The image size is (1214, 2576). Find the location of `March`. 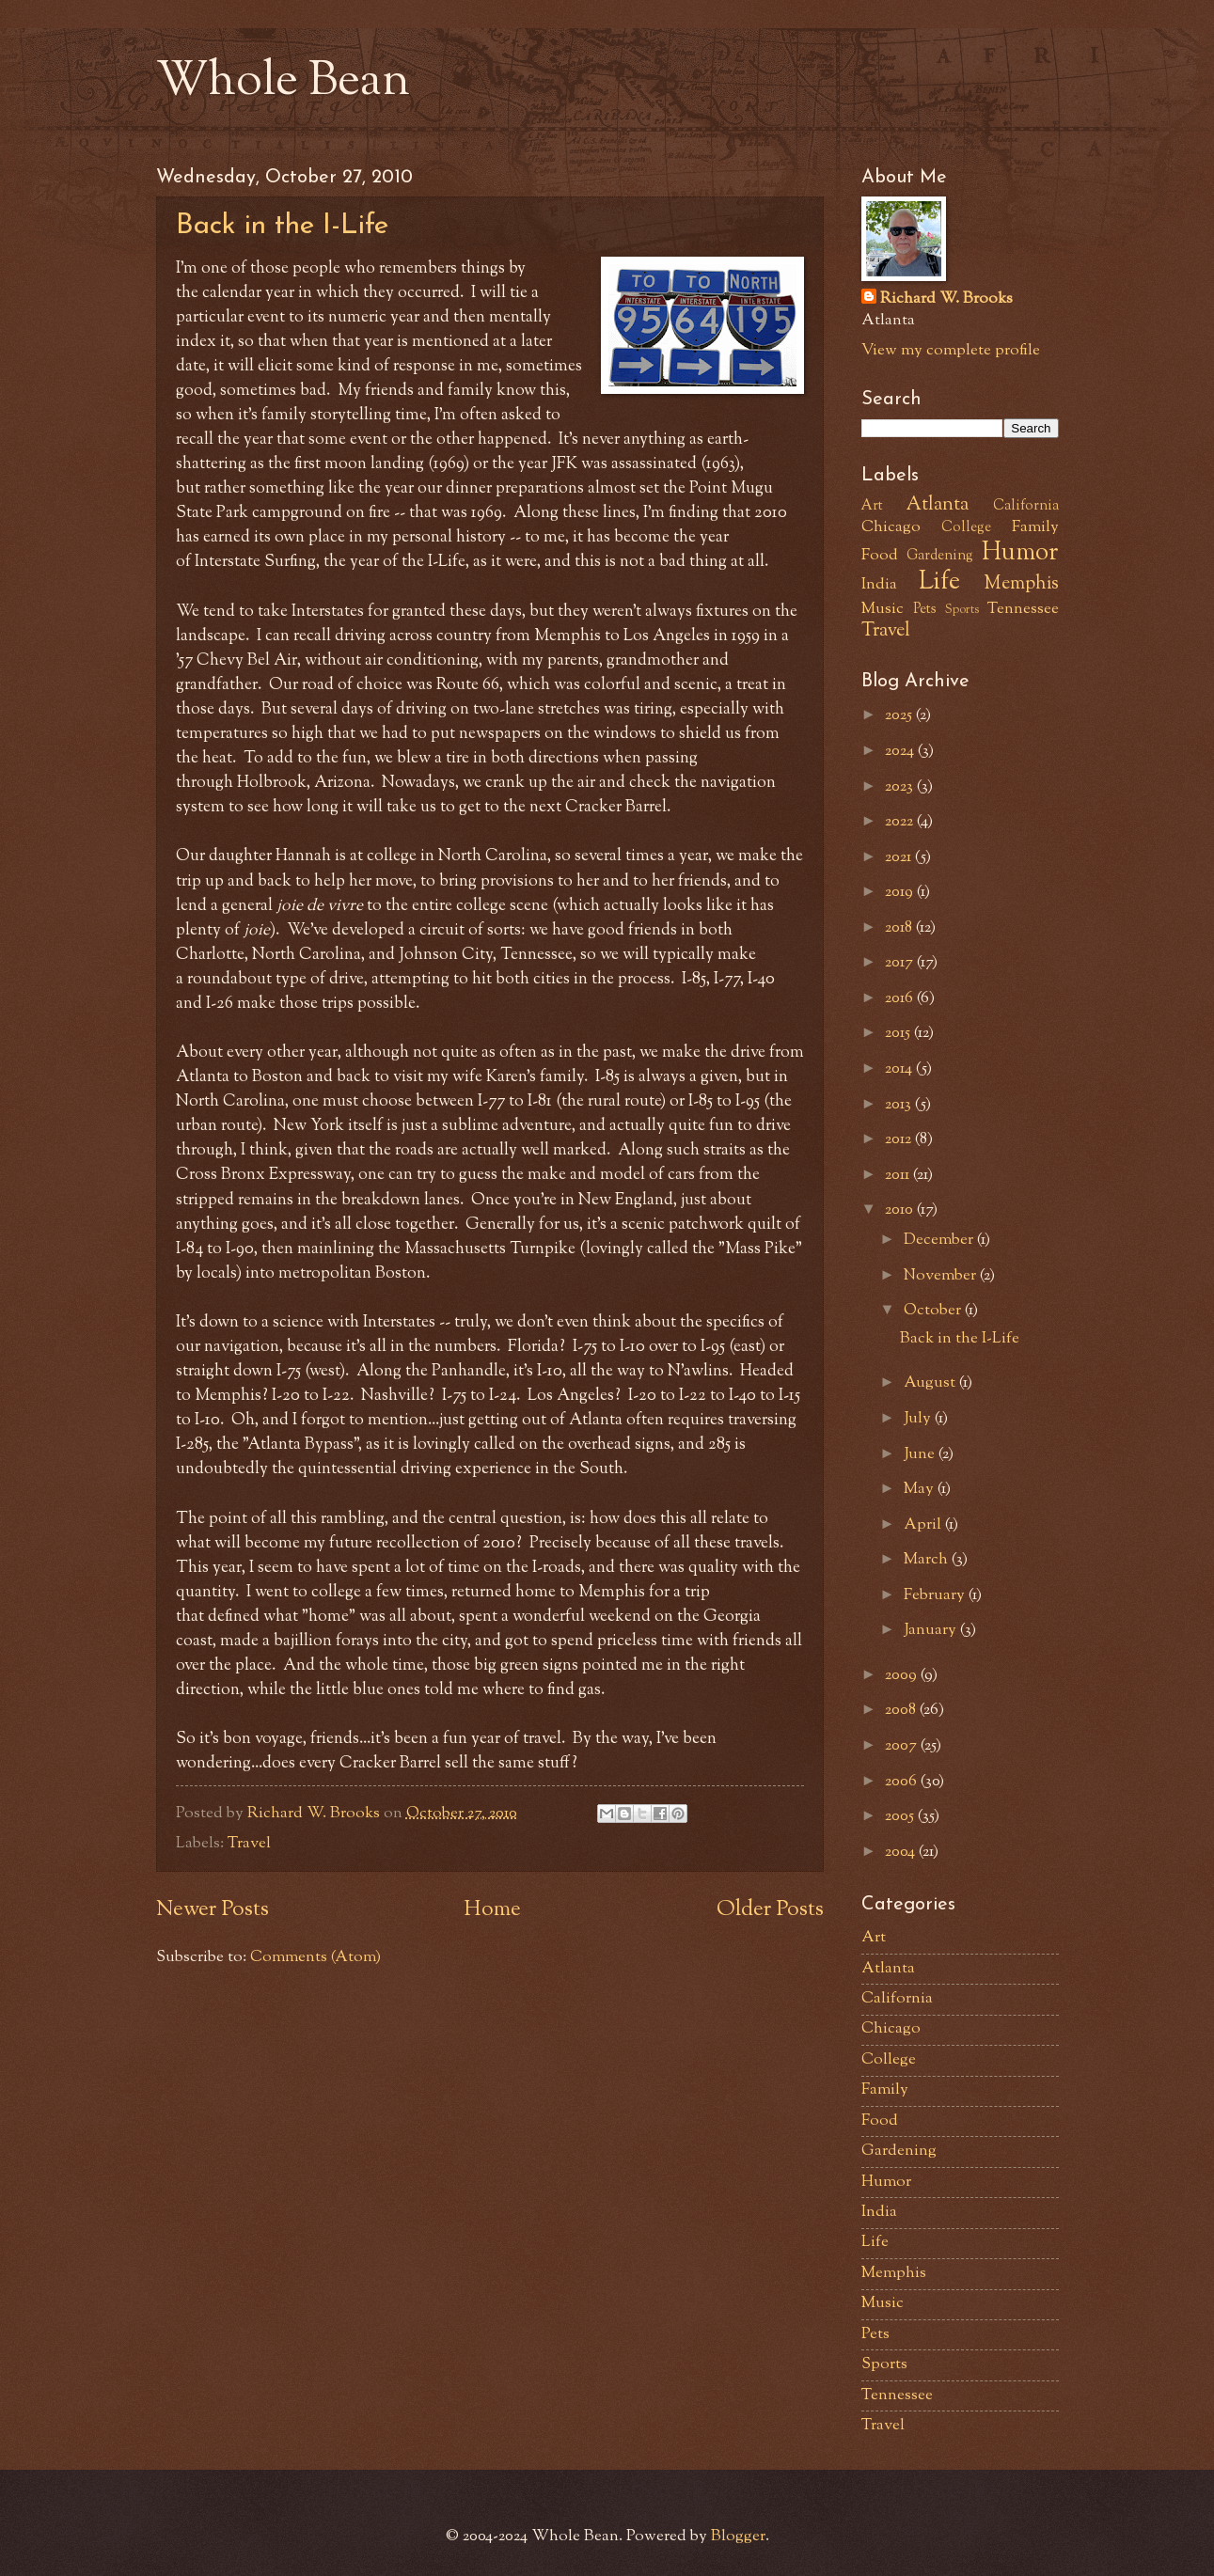

March is located at coordinates (928, 1559).